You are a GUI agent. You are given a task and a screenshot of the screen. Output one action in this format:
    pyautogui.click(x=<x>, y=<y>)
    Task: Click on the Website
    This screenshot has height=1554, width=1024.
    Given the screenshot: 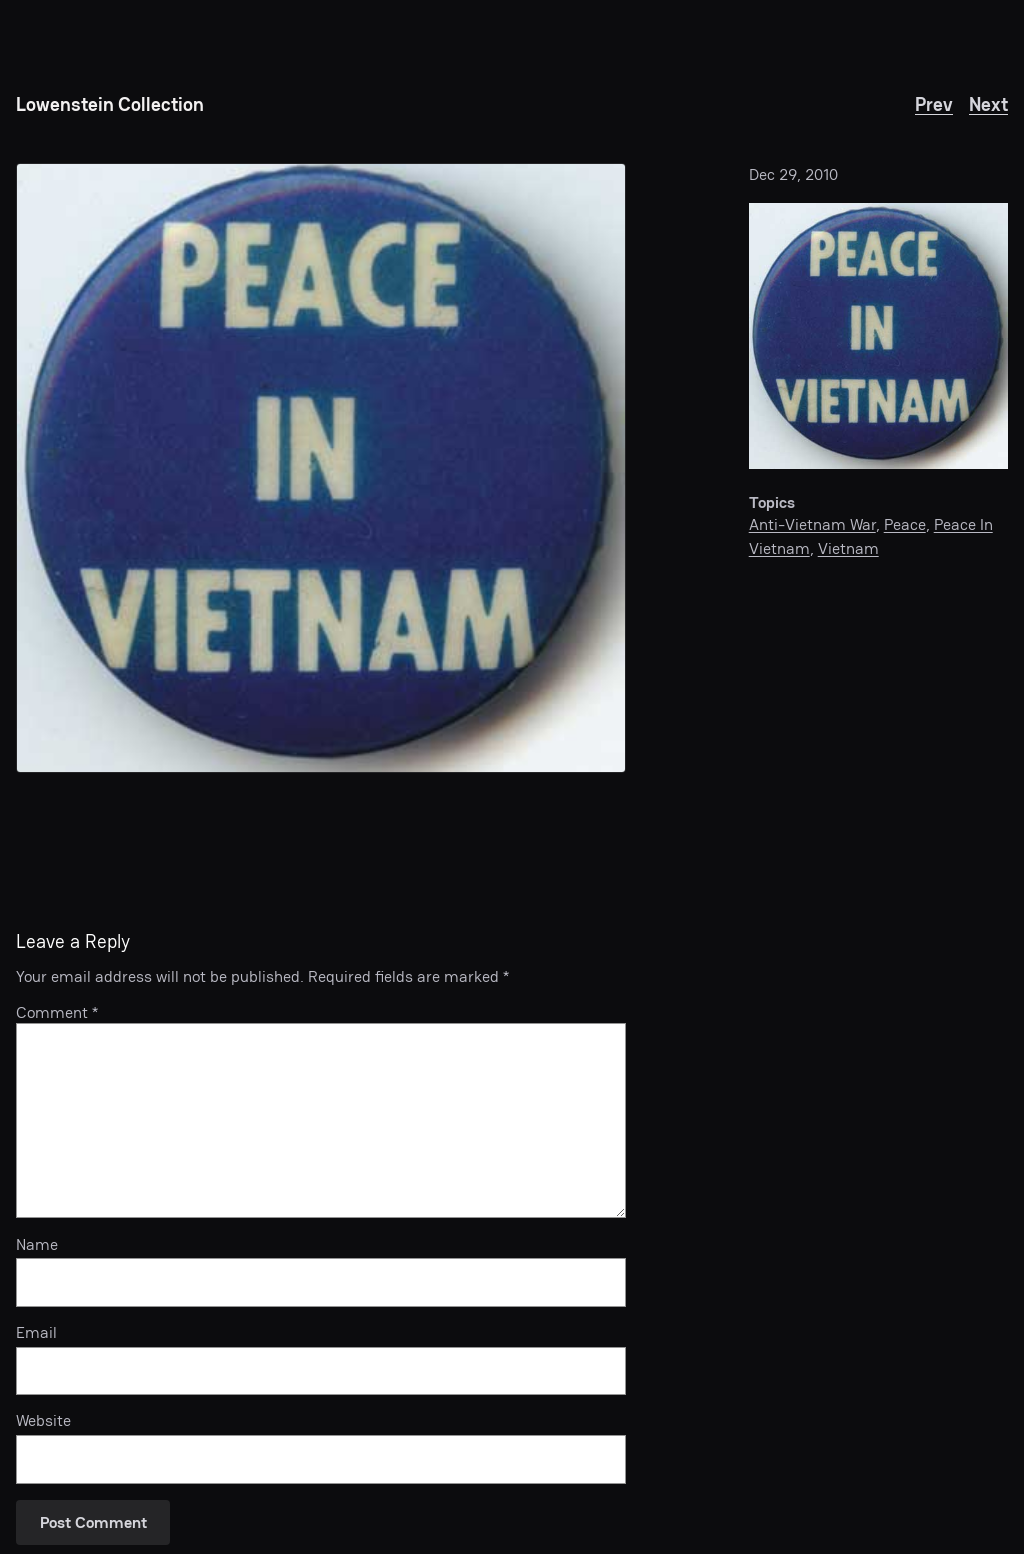 What is the action you would take?
    pyautogui.click(x=43, y=1421)
    